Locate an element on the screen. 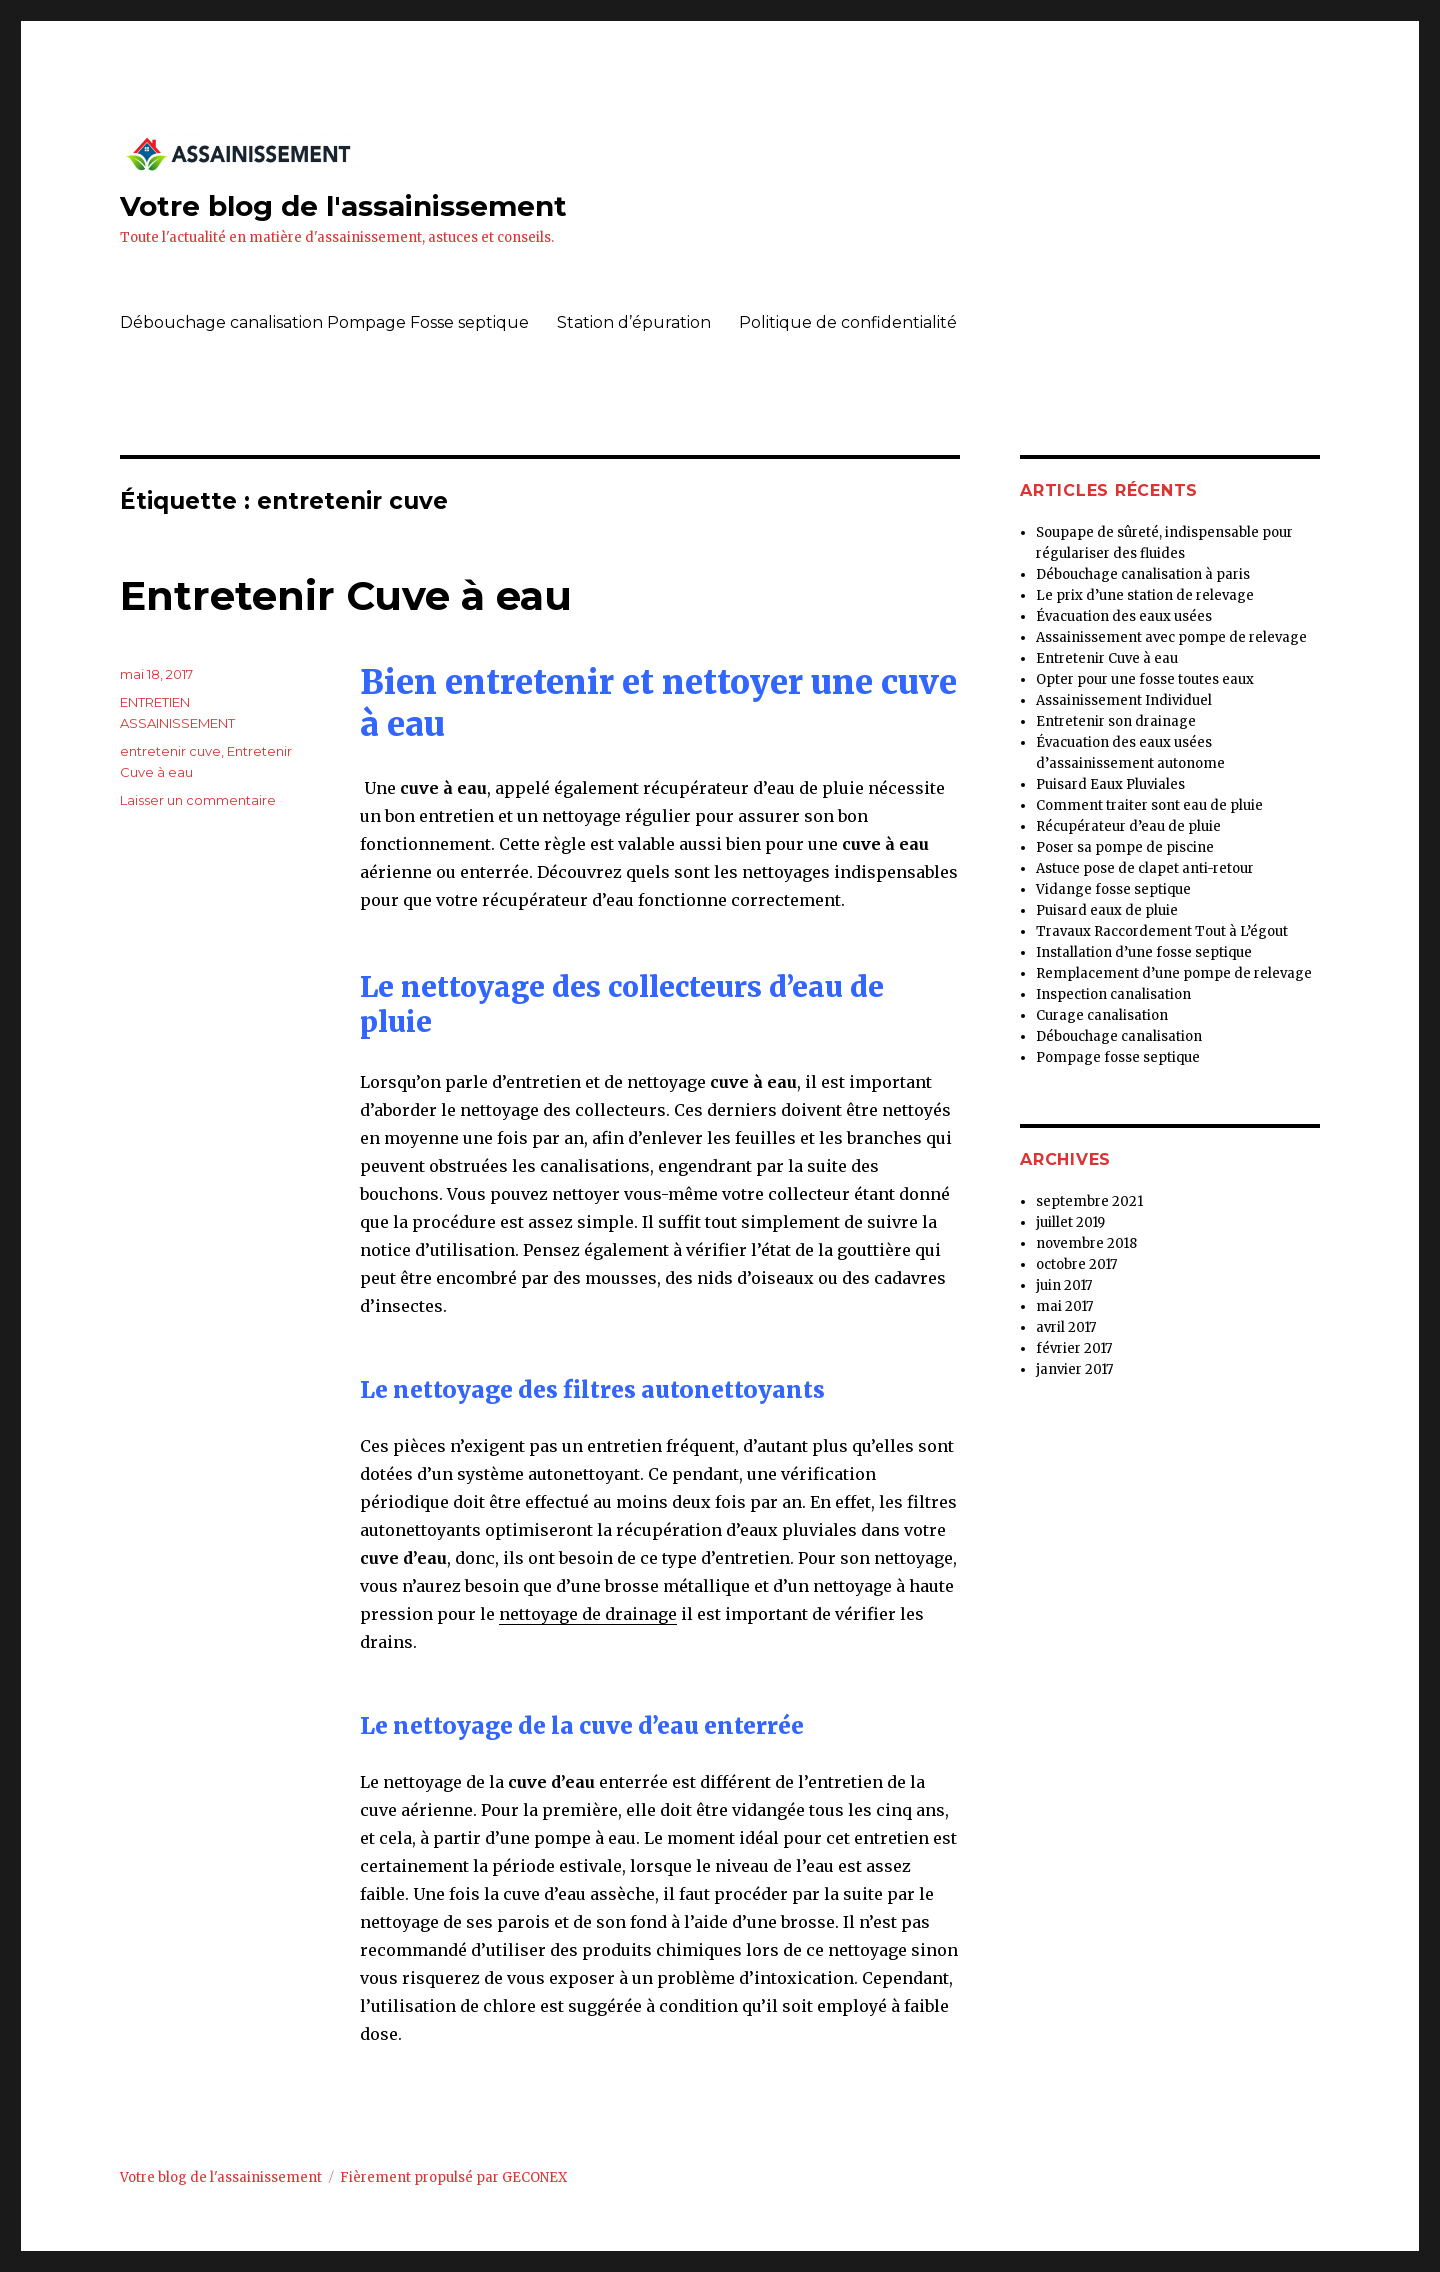 This screenshot has height=2272, width=1440. Votre blog de l'assainissement is located at coordinates (343, 206).